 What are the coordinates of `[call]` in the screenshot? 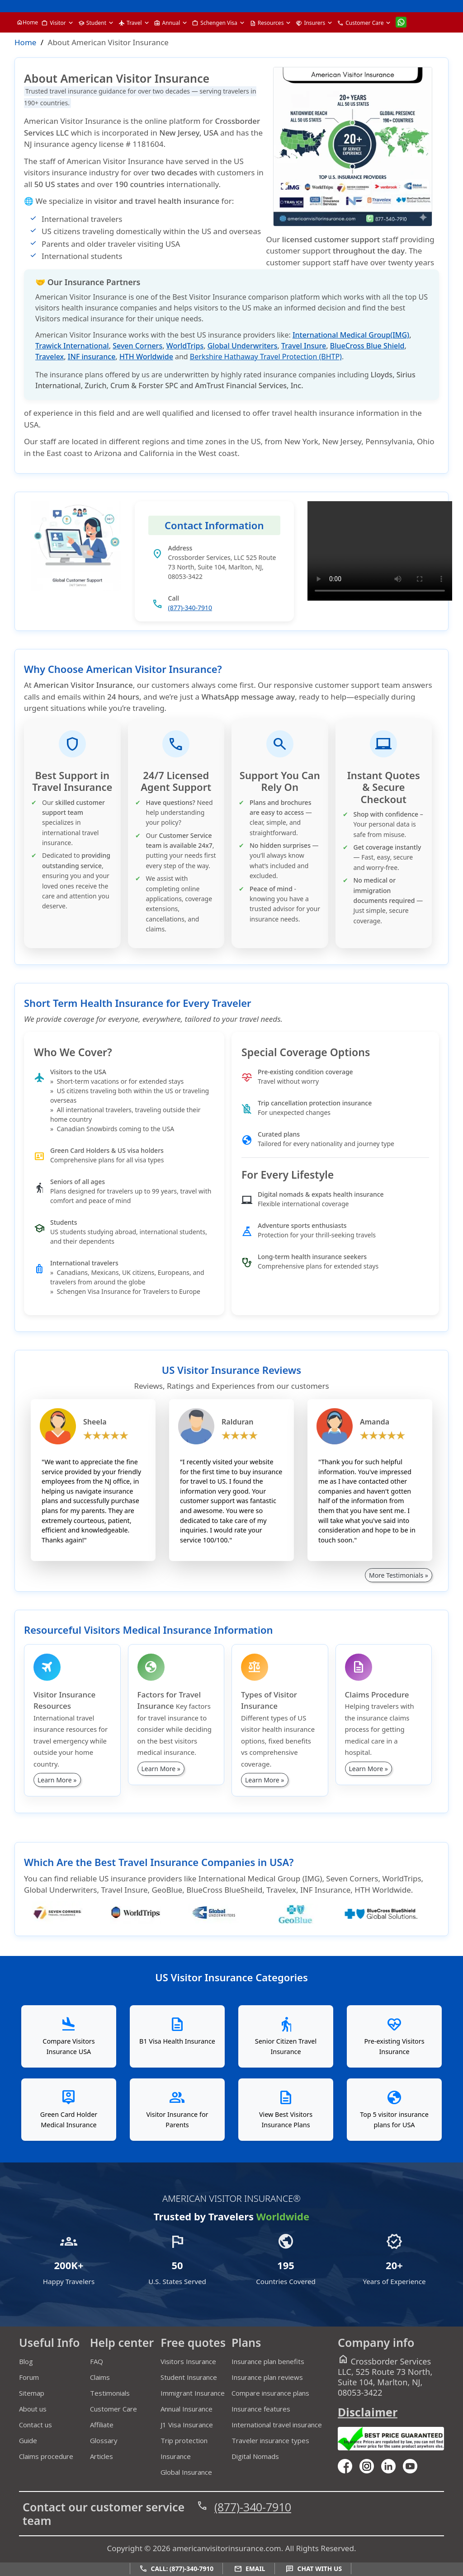 It's located at (419, 6).